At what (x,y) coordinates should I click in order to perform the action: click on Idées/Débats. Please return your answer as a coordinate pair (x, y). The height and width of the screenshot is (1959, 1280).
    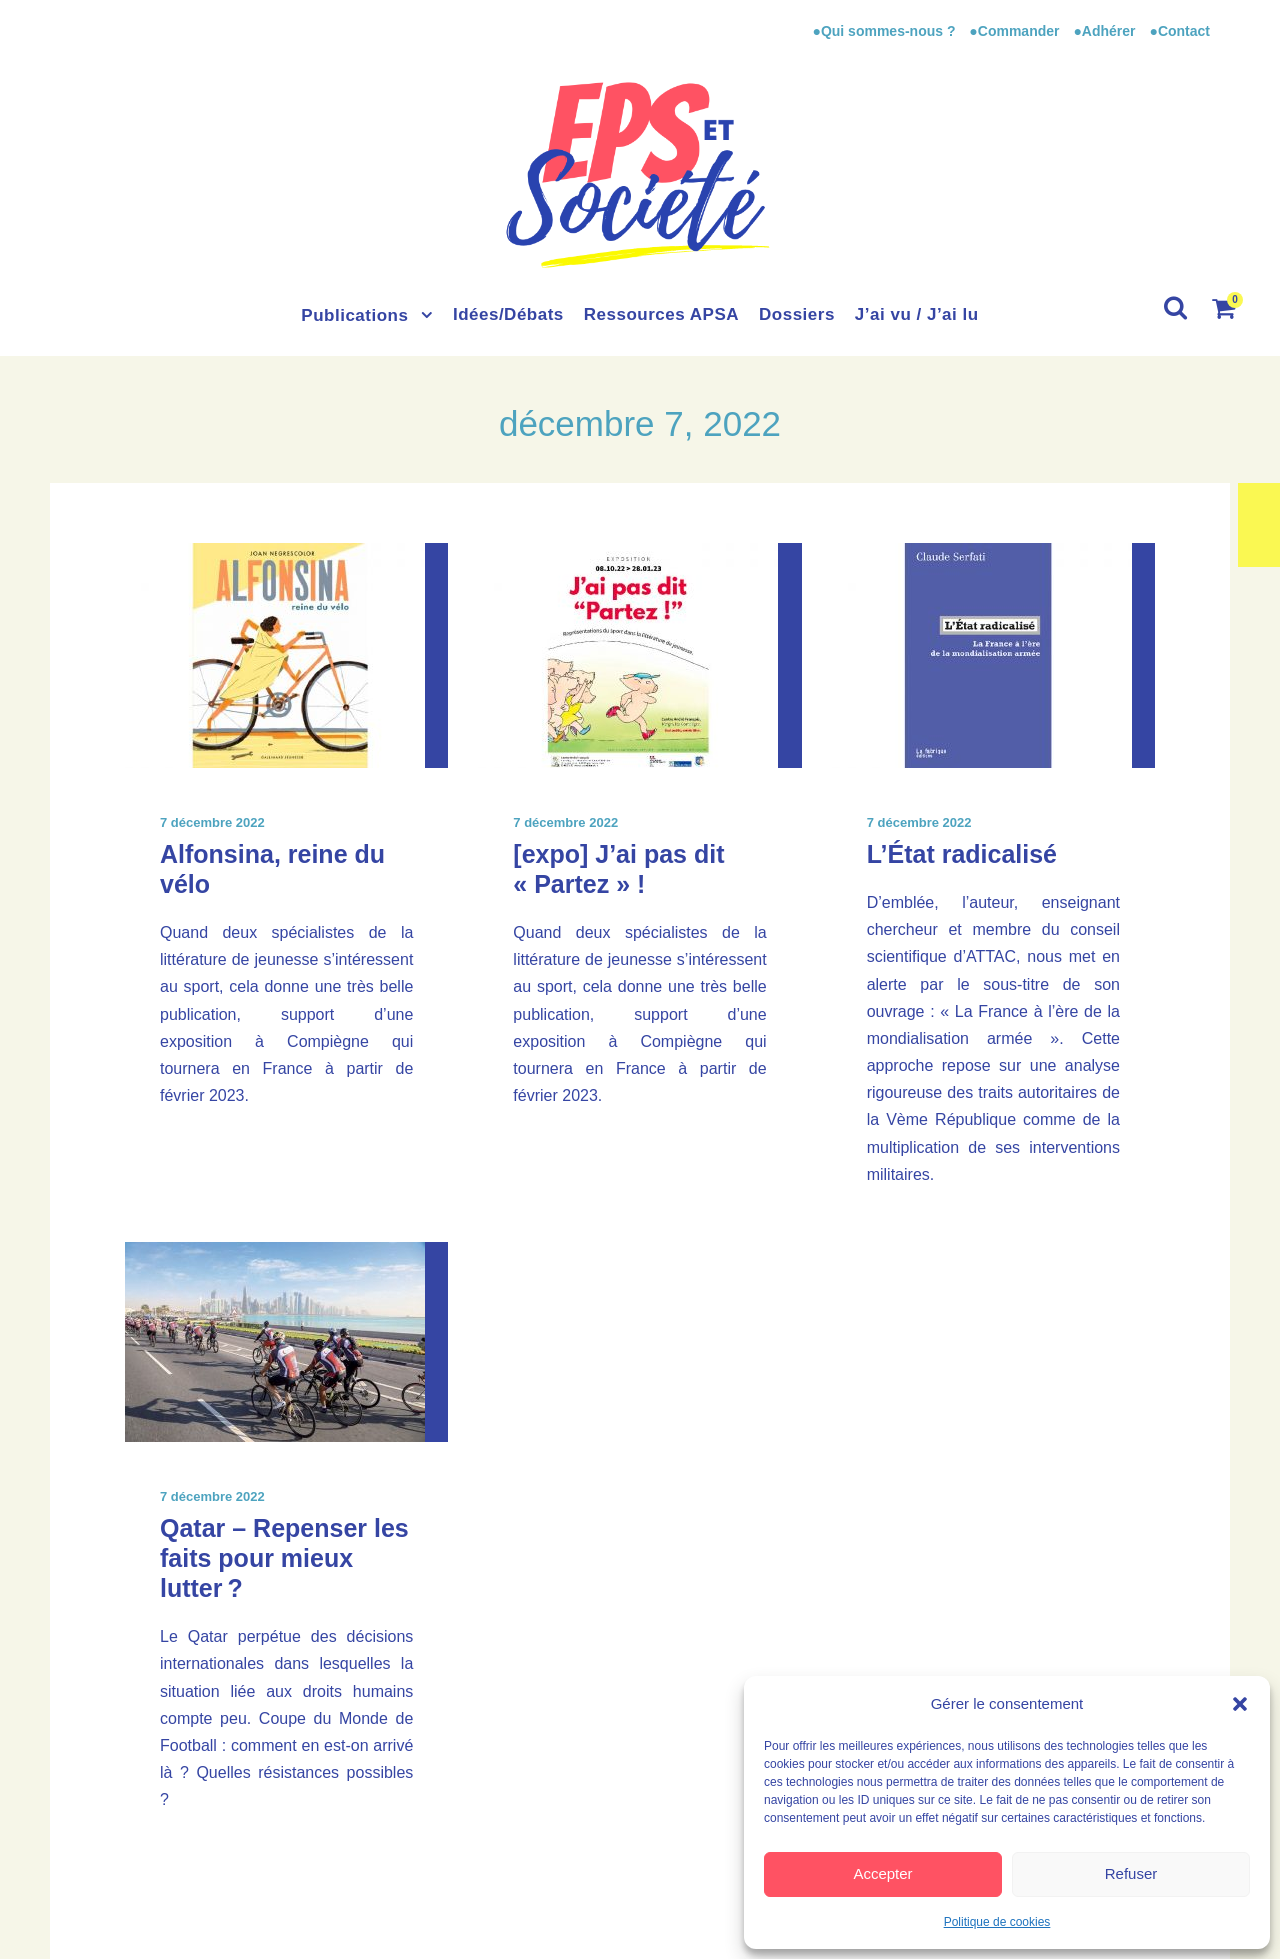
    Looking at the image, I should click on (508, 314).